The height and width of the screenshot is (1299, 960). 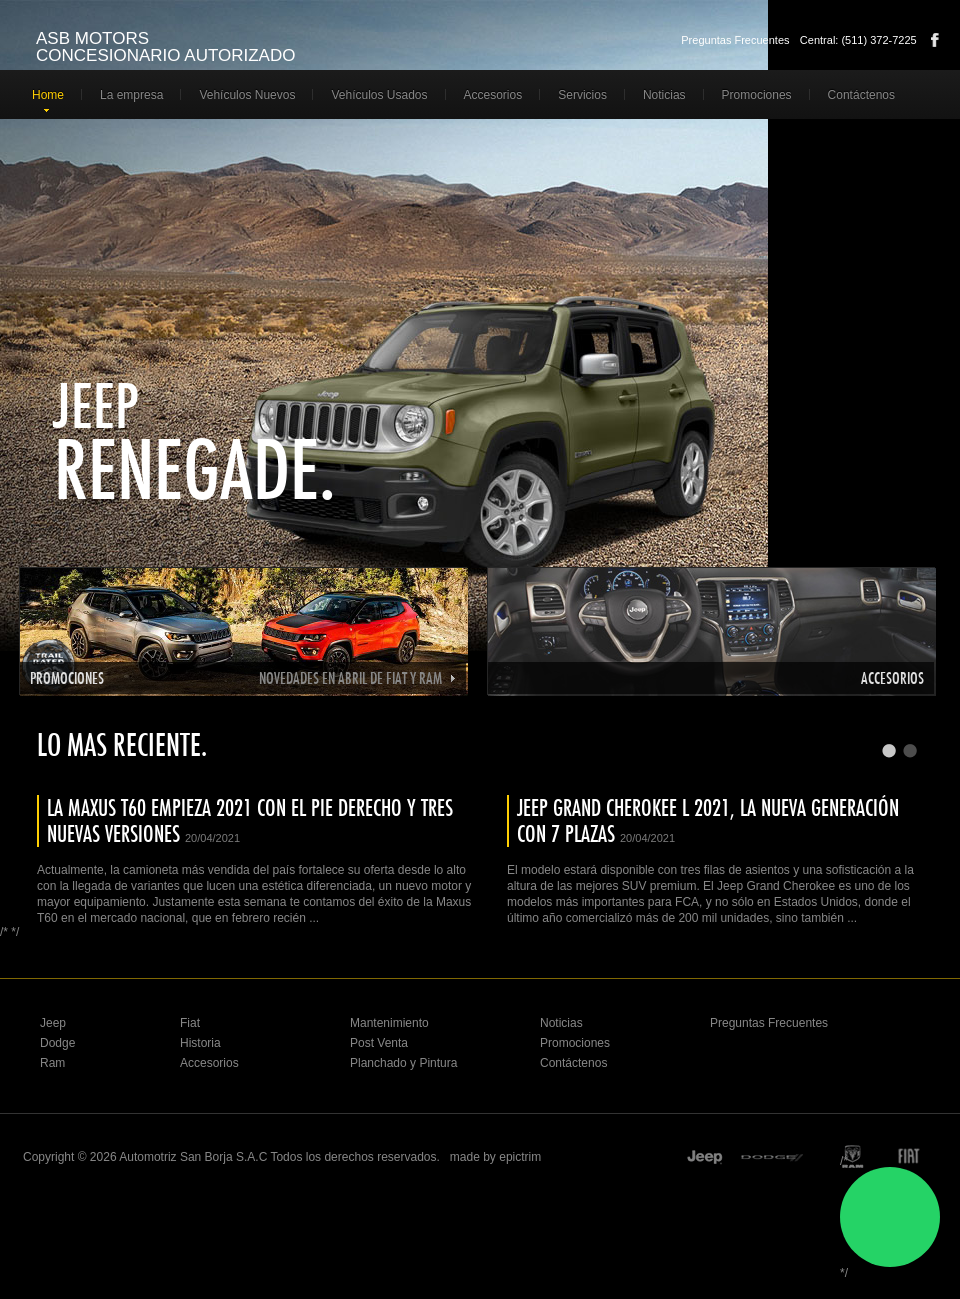 What do you see at coordinates (935, 40) in the screenshot?
I see `Facebook` at bounding box center [935, 40].